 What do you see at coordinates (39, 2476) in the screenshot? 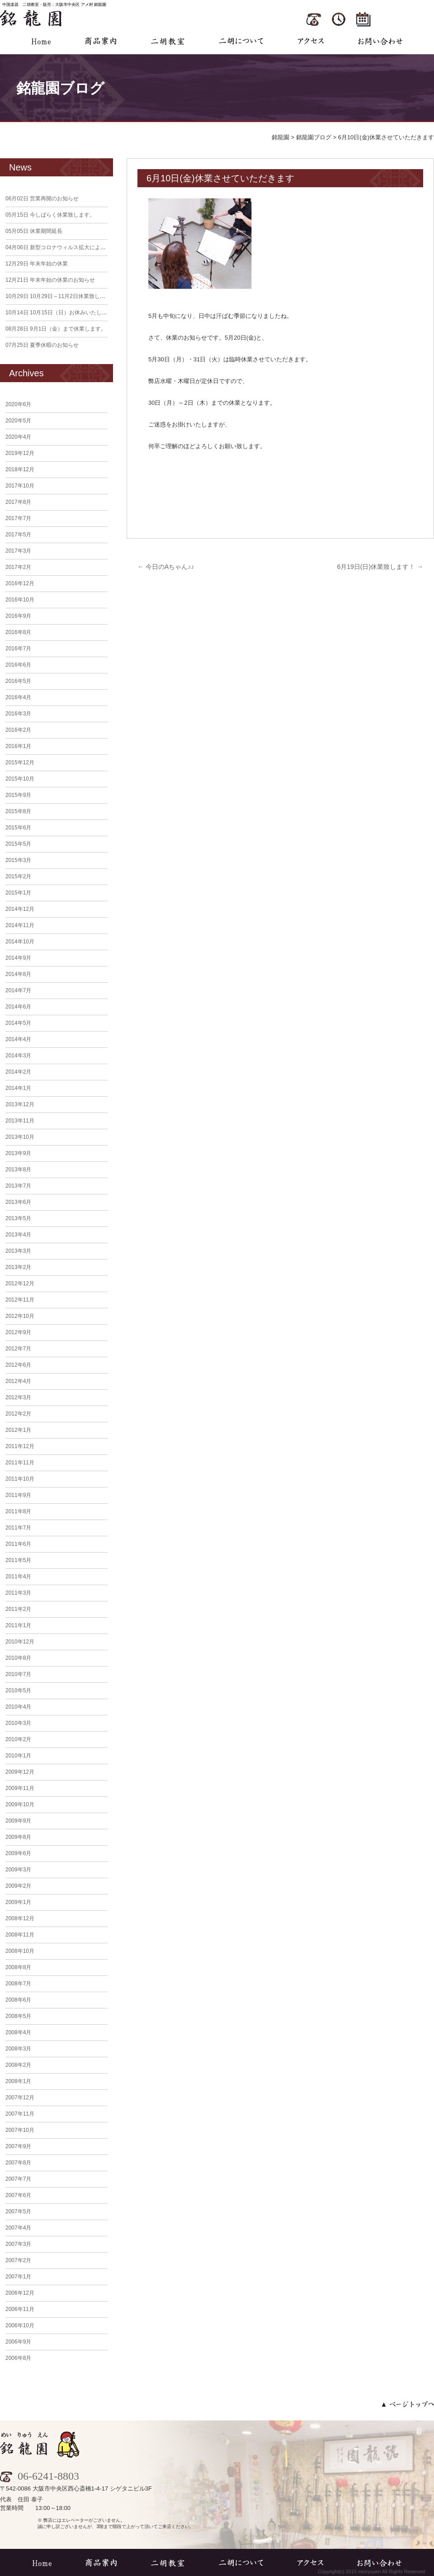
I see `06-6241-8803` at bounding box center [39, 2476].